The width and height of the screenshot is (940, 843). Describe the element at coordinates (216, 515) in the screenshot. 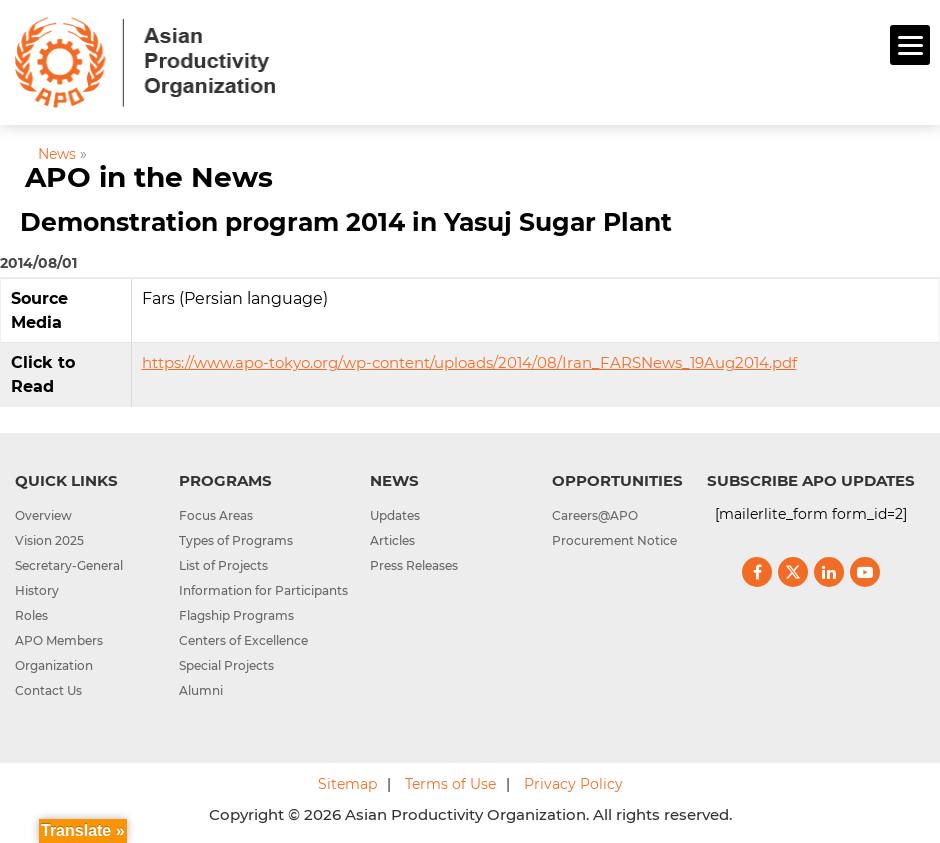

I see `Focus Areas` at that location.